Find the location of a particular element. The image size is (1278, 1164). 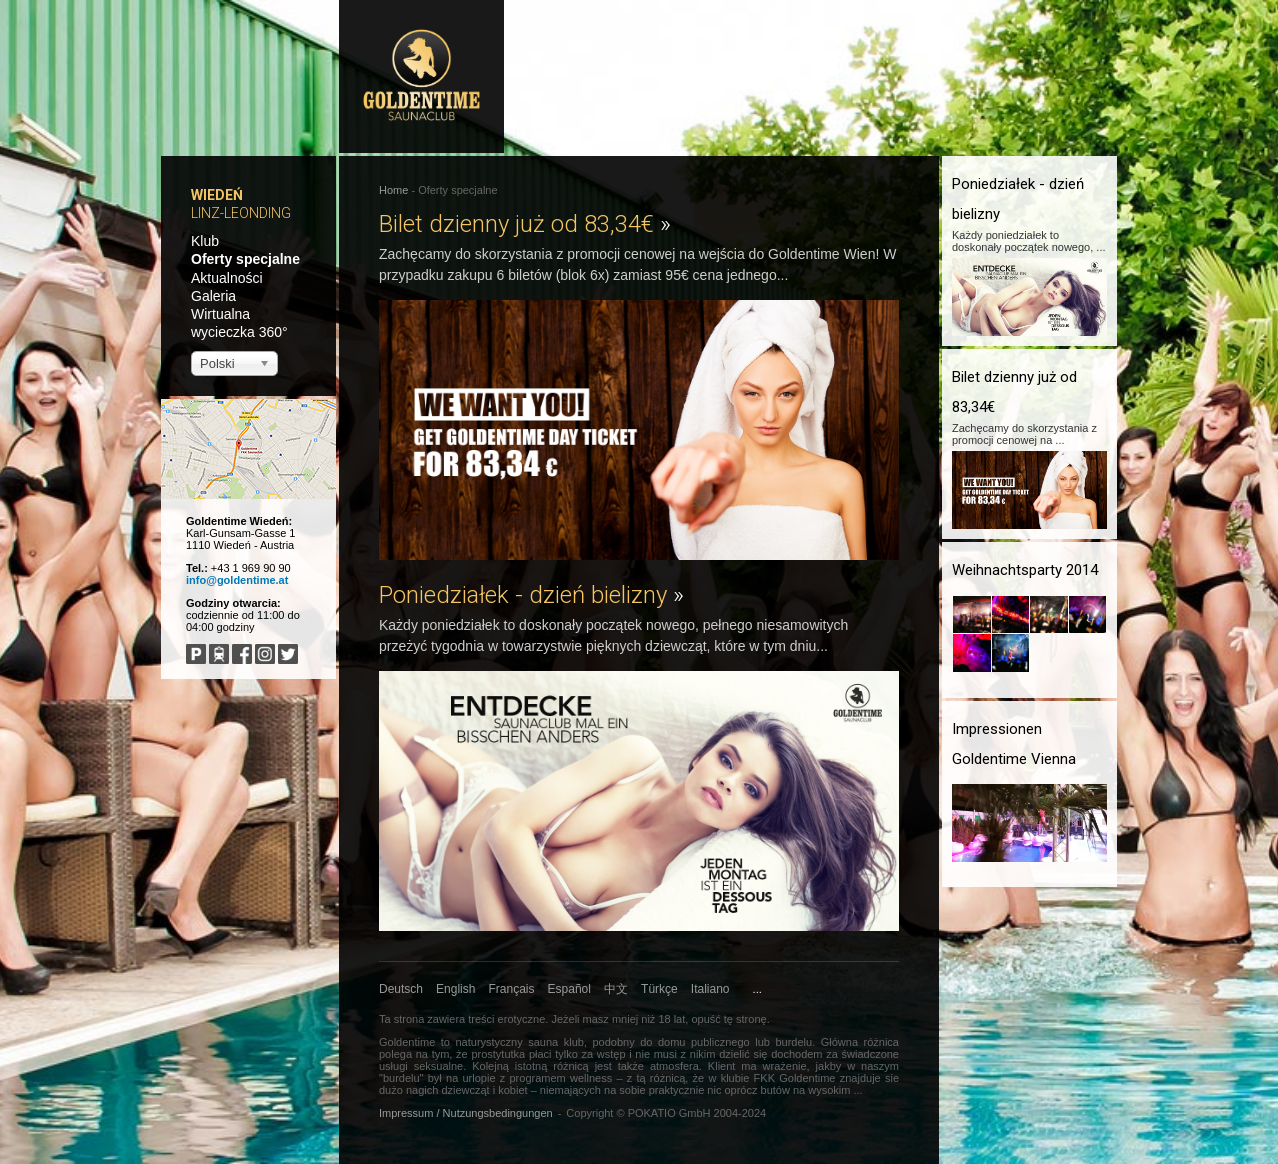

Home is located at coordinates (393, 190).